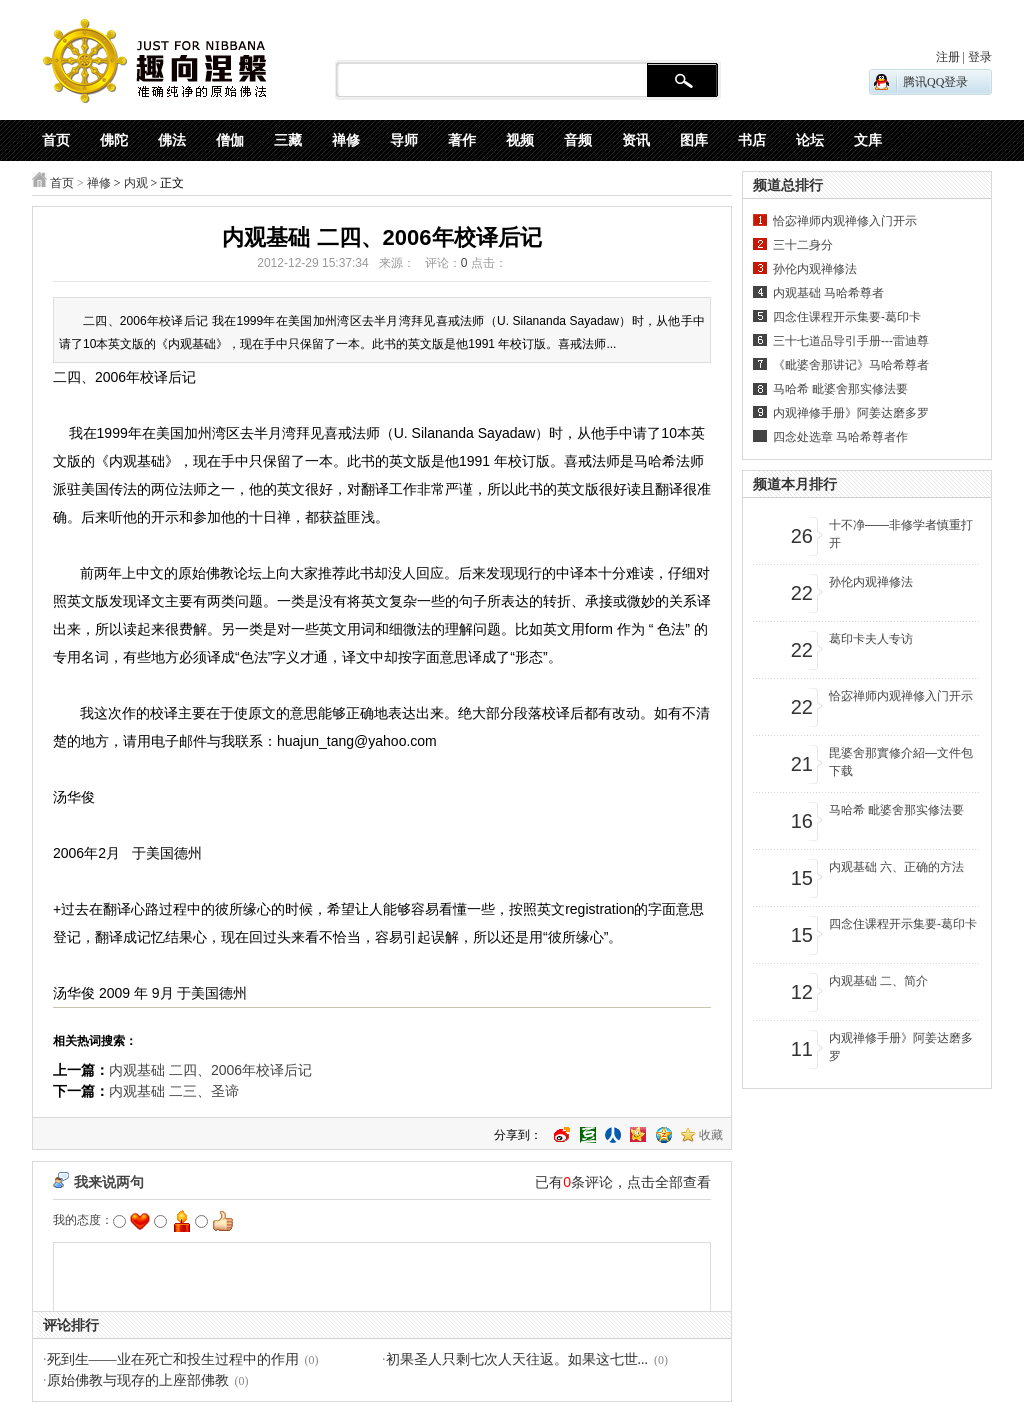 The image size is (1024, 1420). Describe the element at coordinates (210, 1070) in the screenshot. I see `内观基础 二四、2006年校译后记` at that location.